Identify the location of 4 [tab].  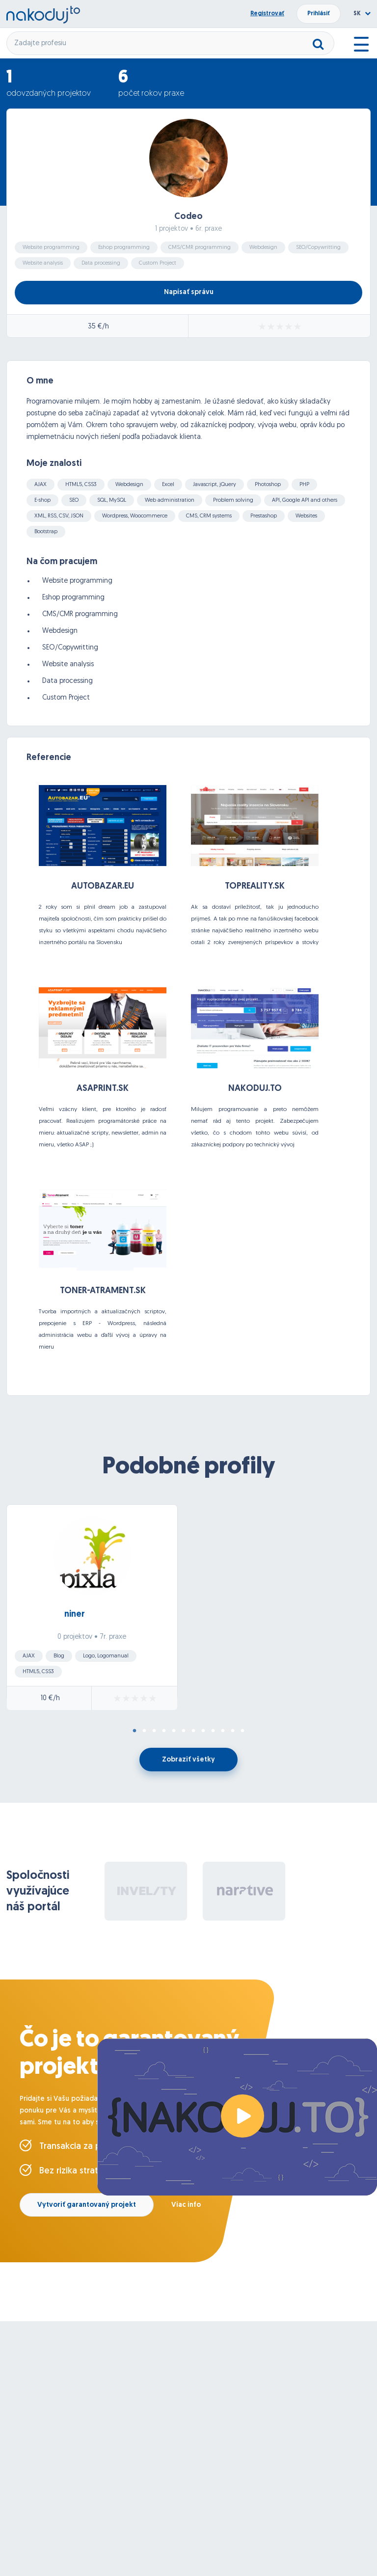
(164, 1731).